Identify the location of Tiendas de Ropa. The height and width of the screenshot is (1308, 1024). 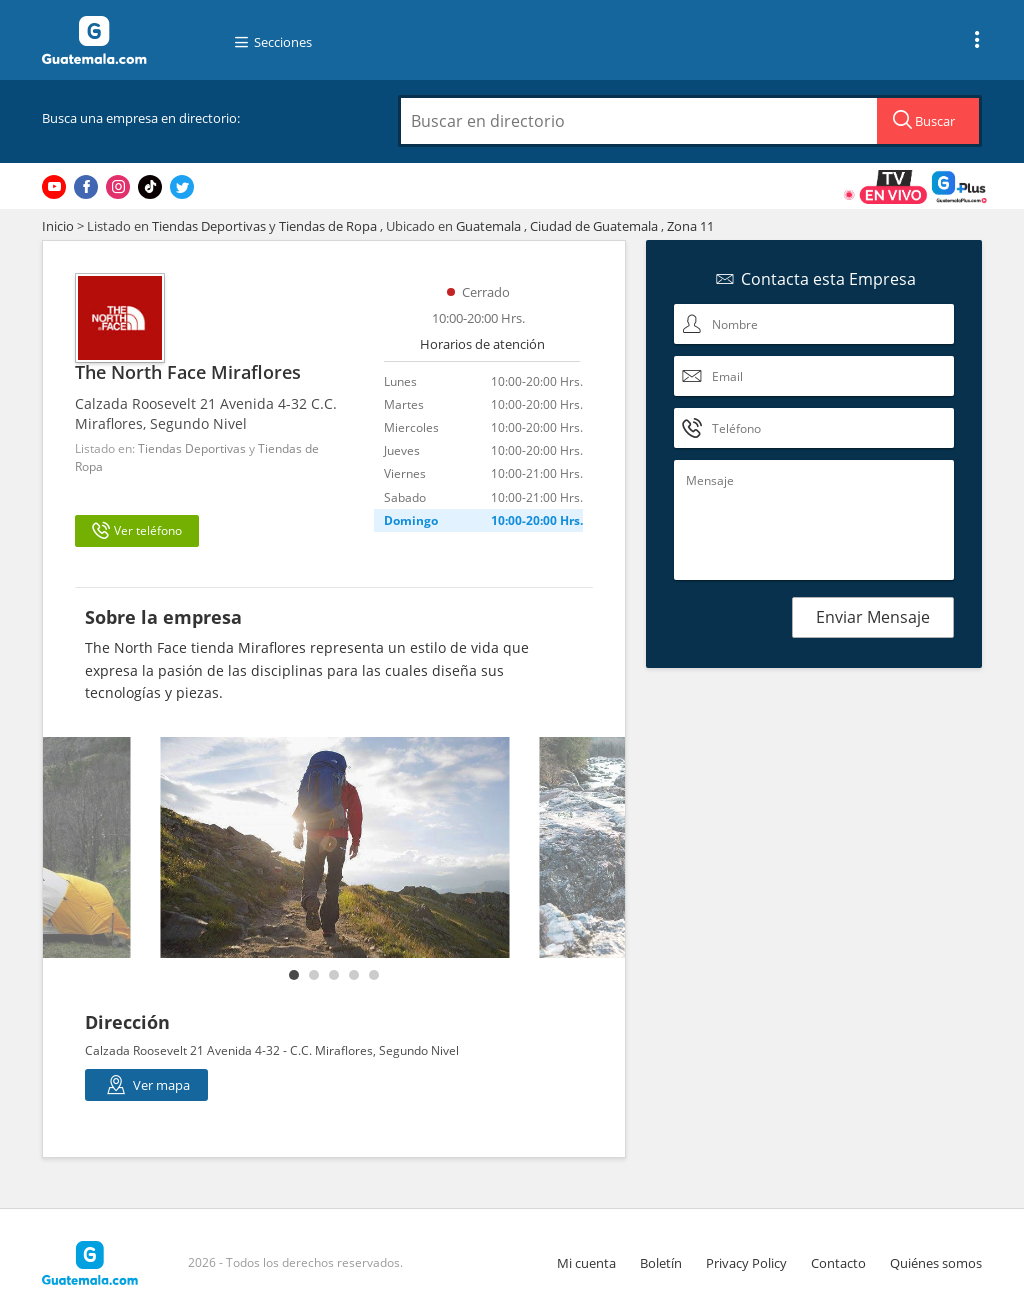
(328, 226).